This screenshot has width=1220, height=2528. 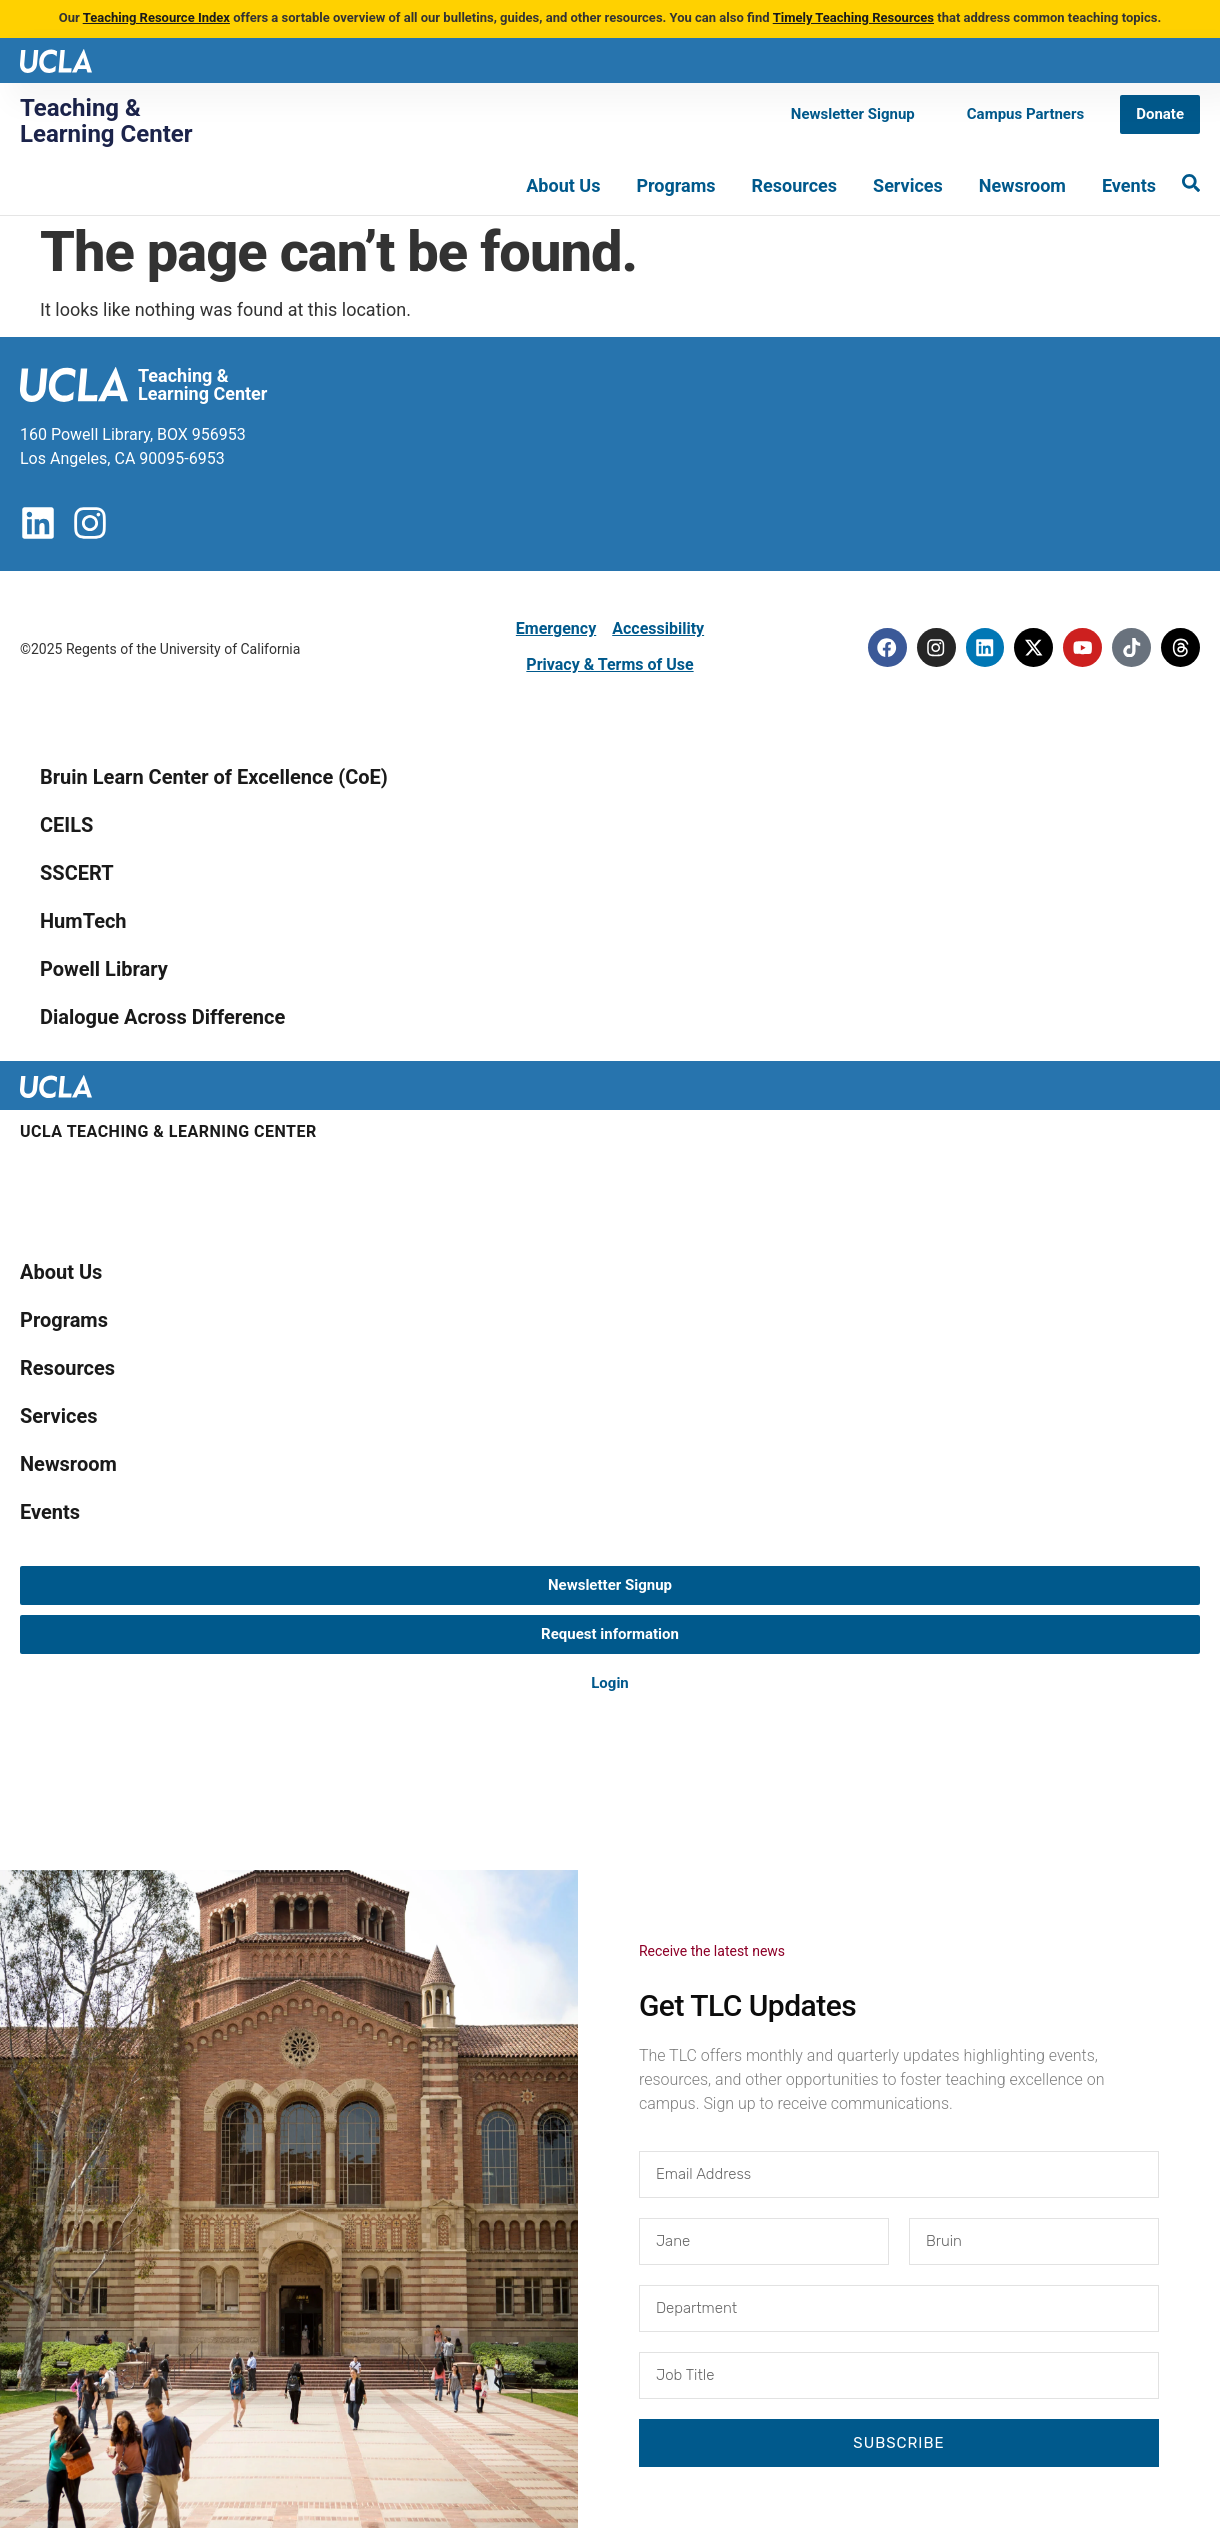 I want to click on [Twitter], so click(x=1030, y=647).